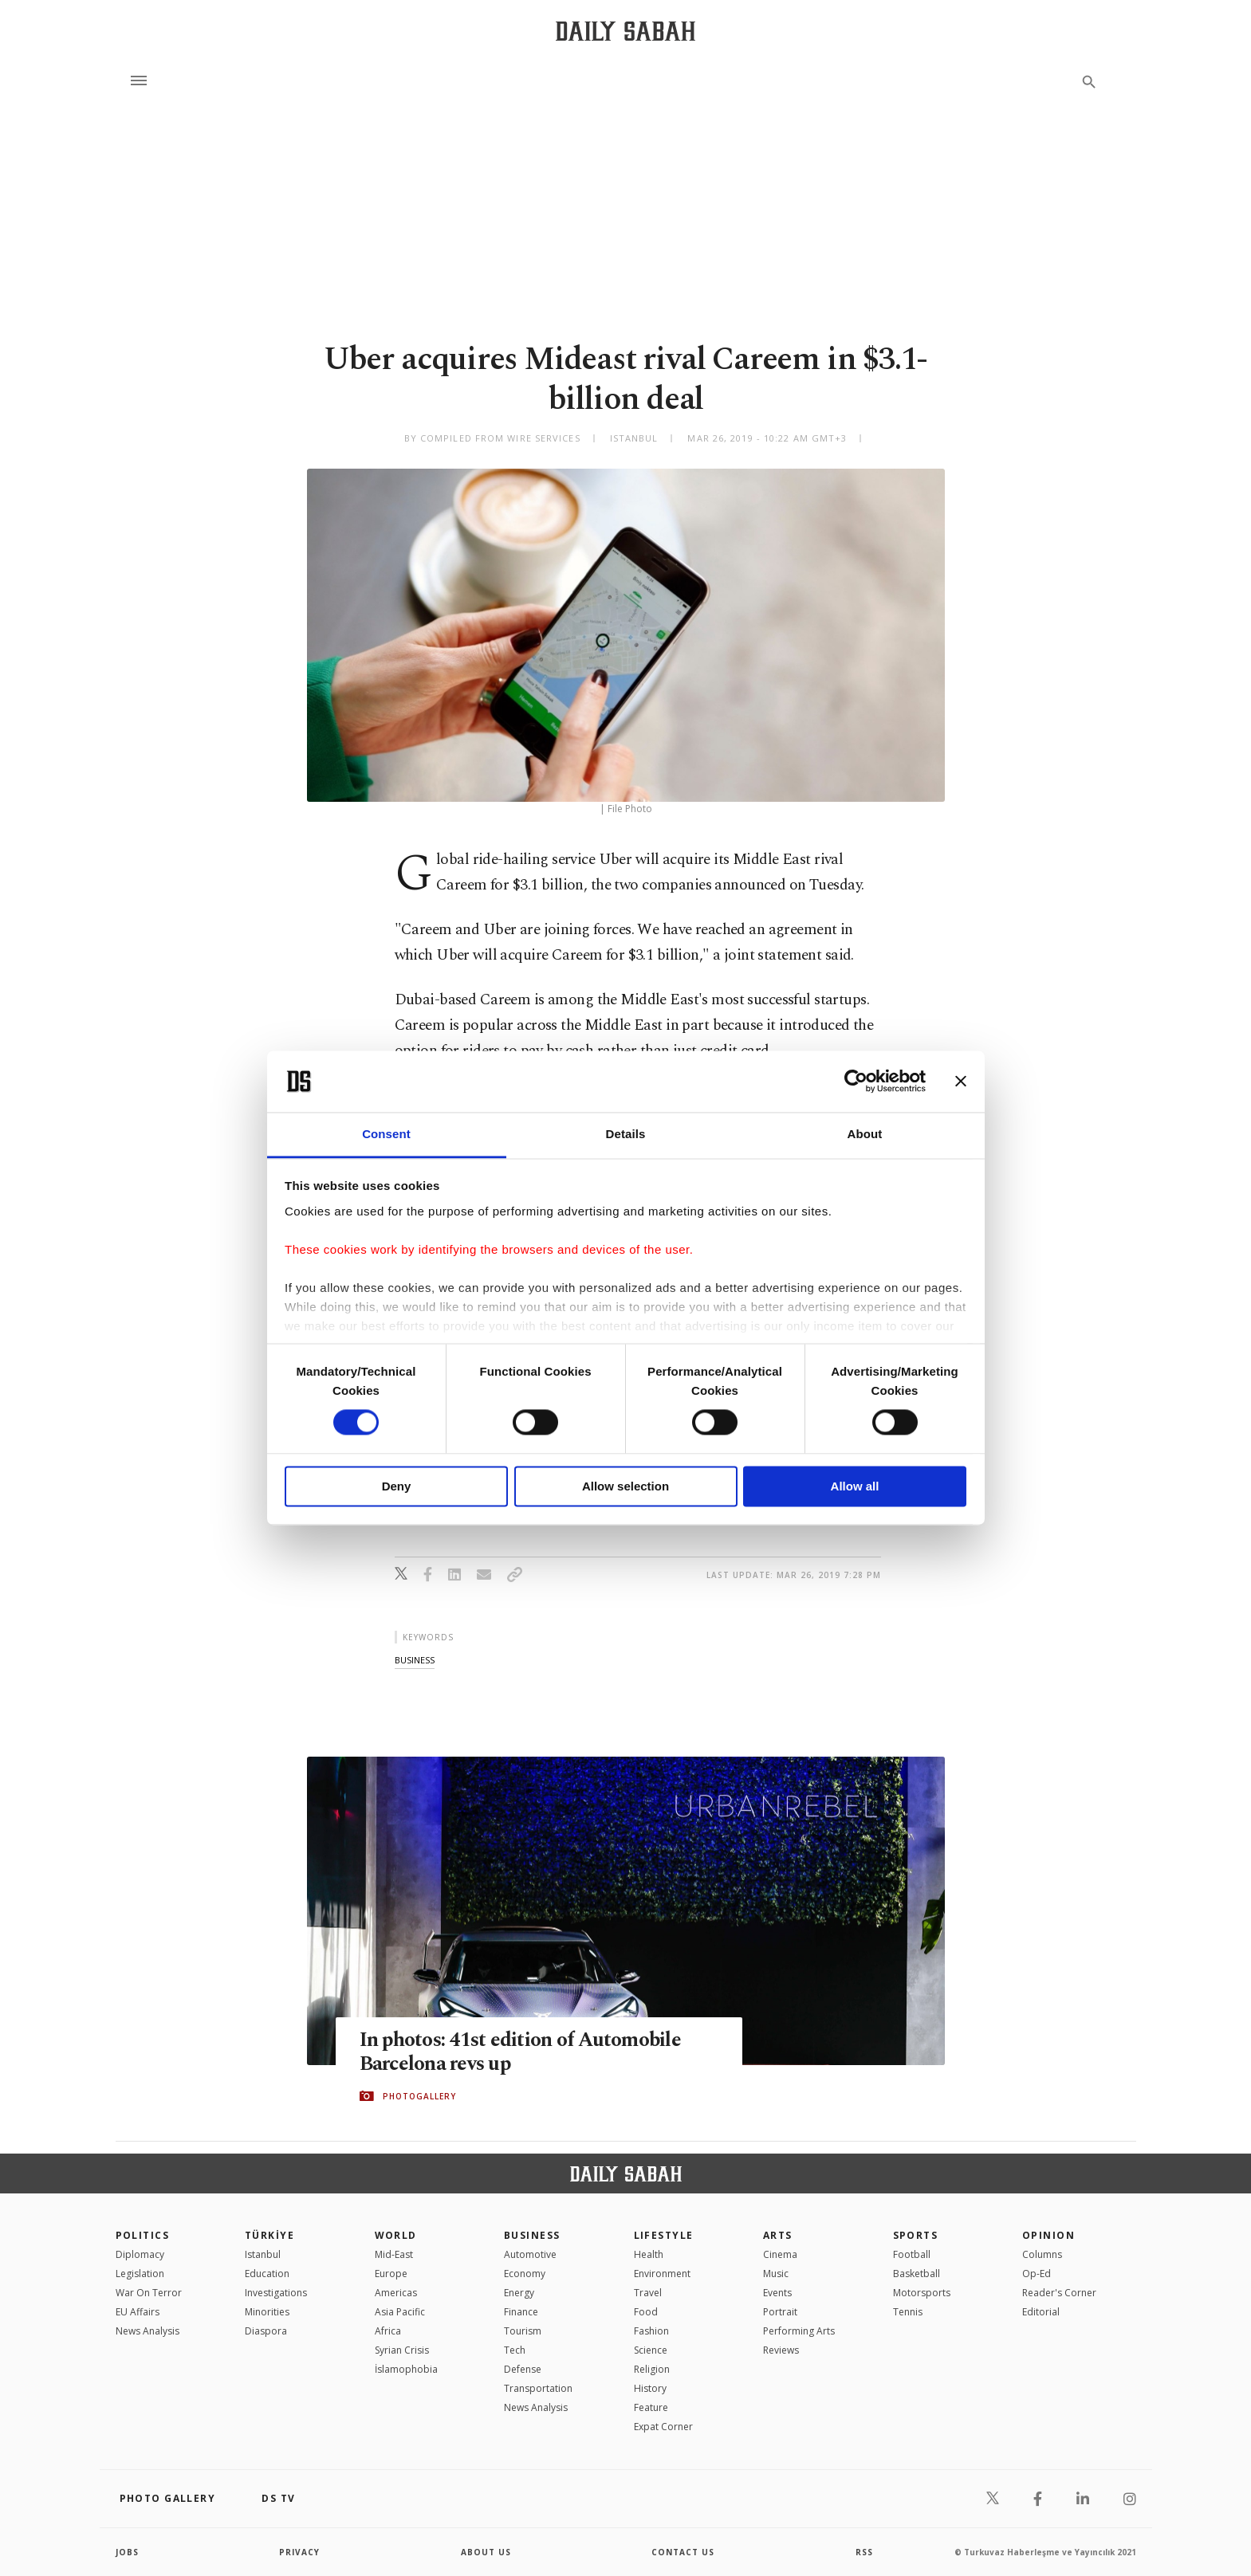 Image resolution: width=1251 pixels, height=2576 pixels. Describe the element at coordinates (137, 2312) in the screenshot. I see `EU Affairs` at that location.